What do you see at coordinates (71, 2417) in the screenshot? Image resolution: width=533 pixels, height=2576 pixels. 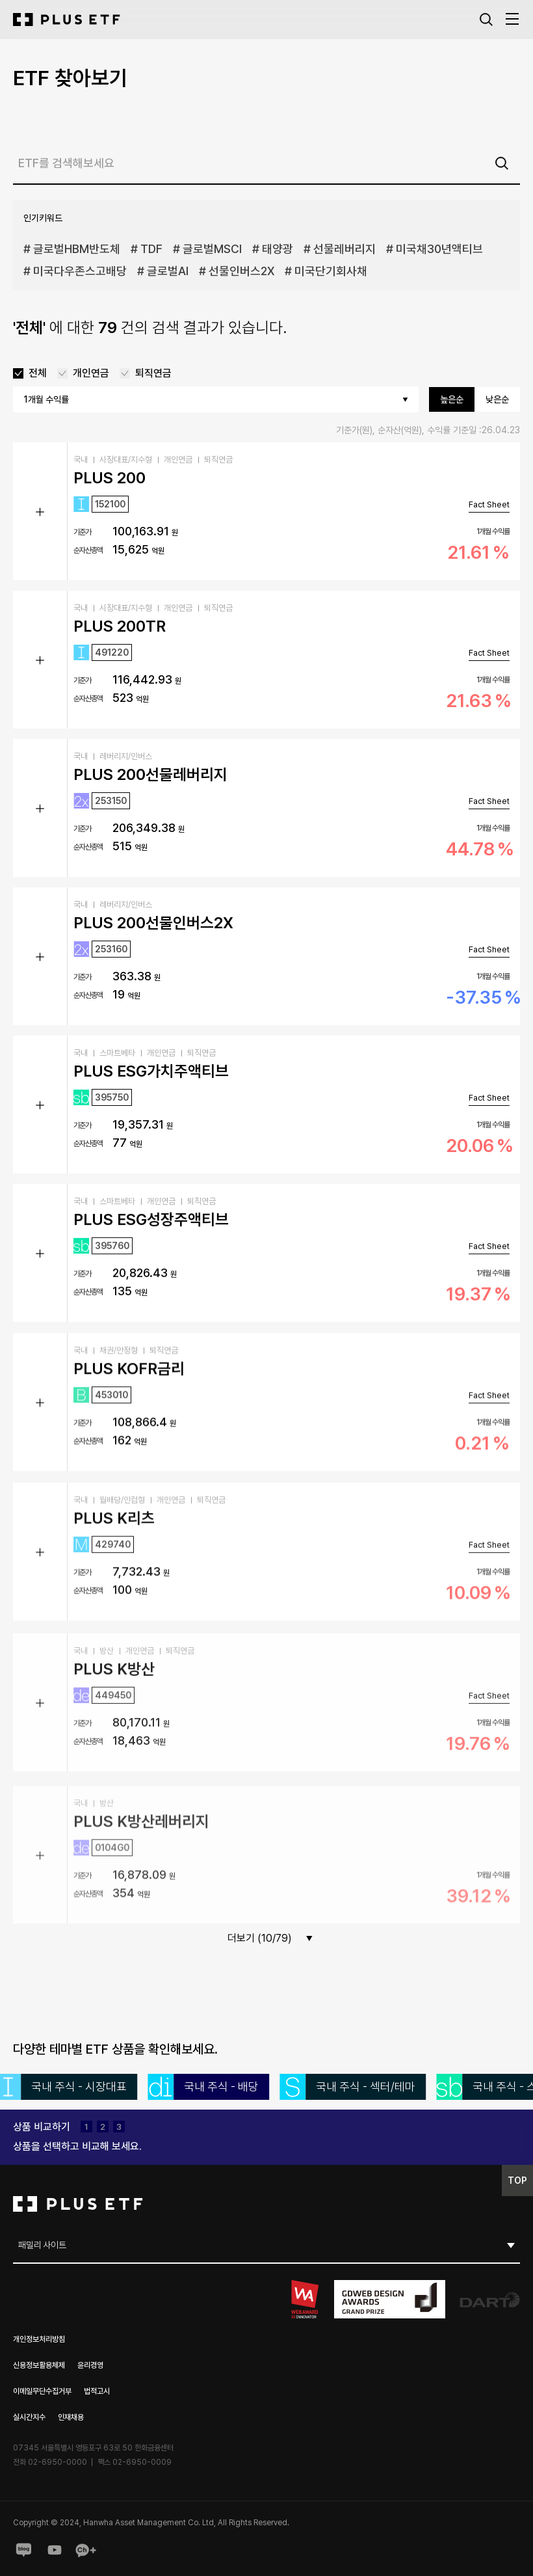 I see `인재채용` at bounding box center [71, 2417].